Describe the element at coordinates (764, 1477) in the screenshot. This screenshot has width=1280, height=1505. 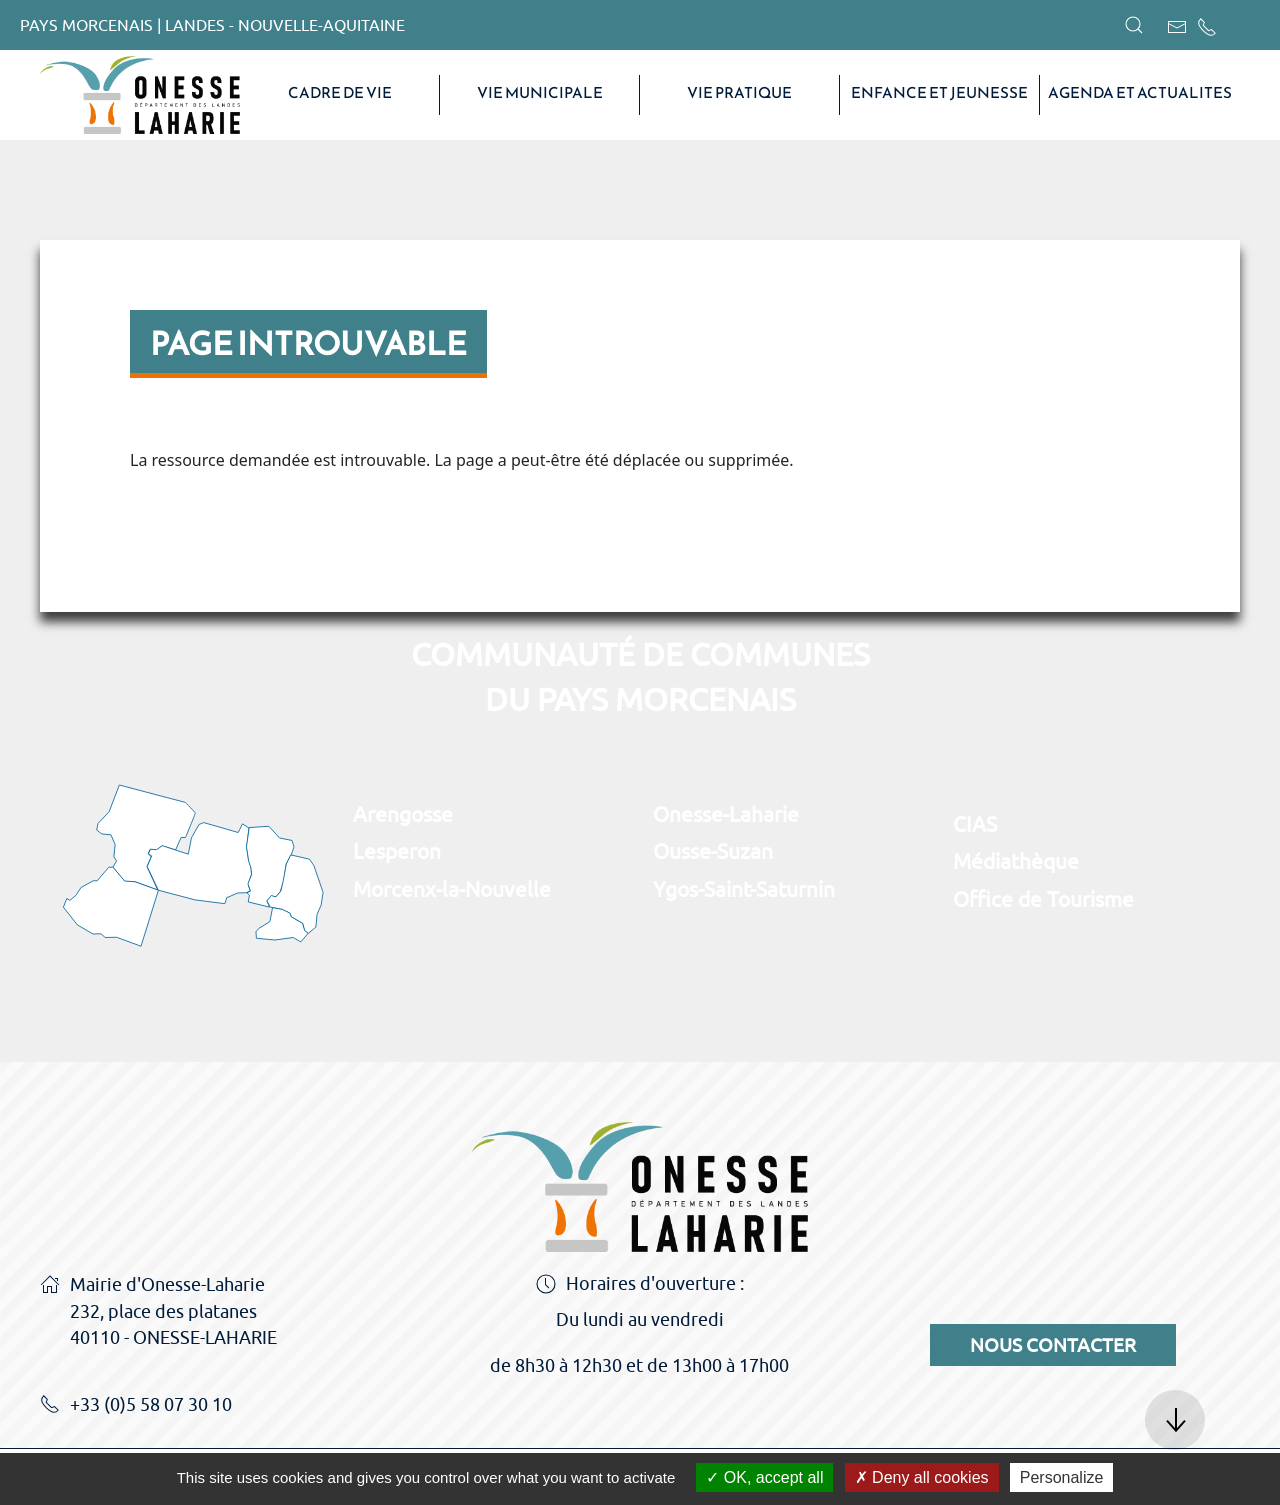
I see `OK, accept all` at that location.